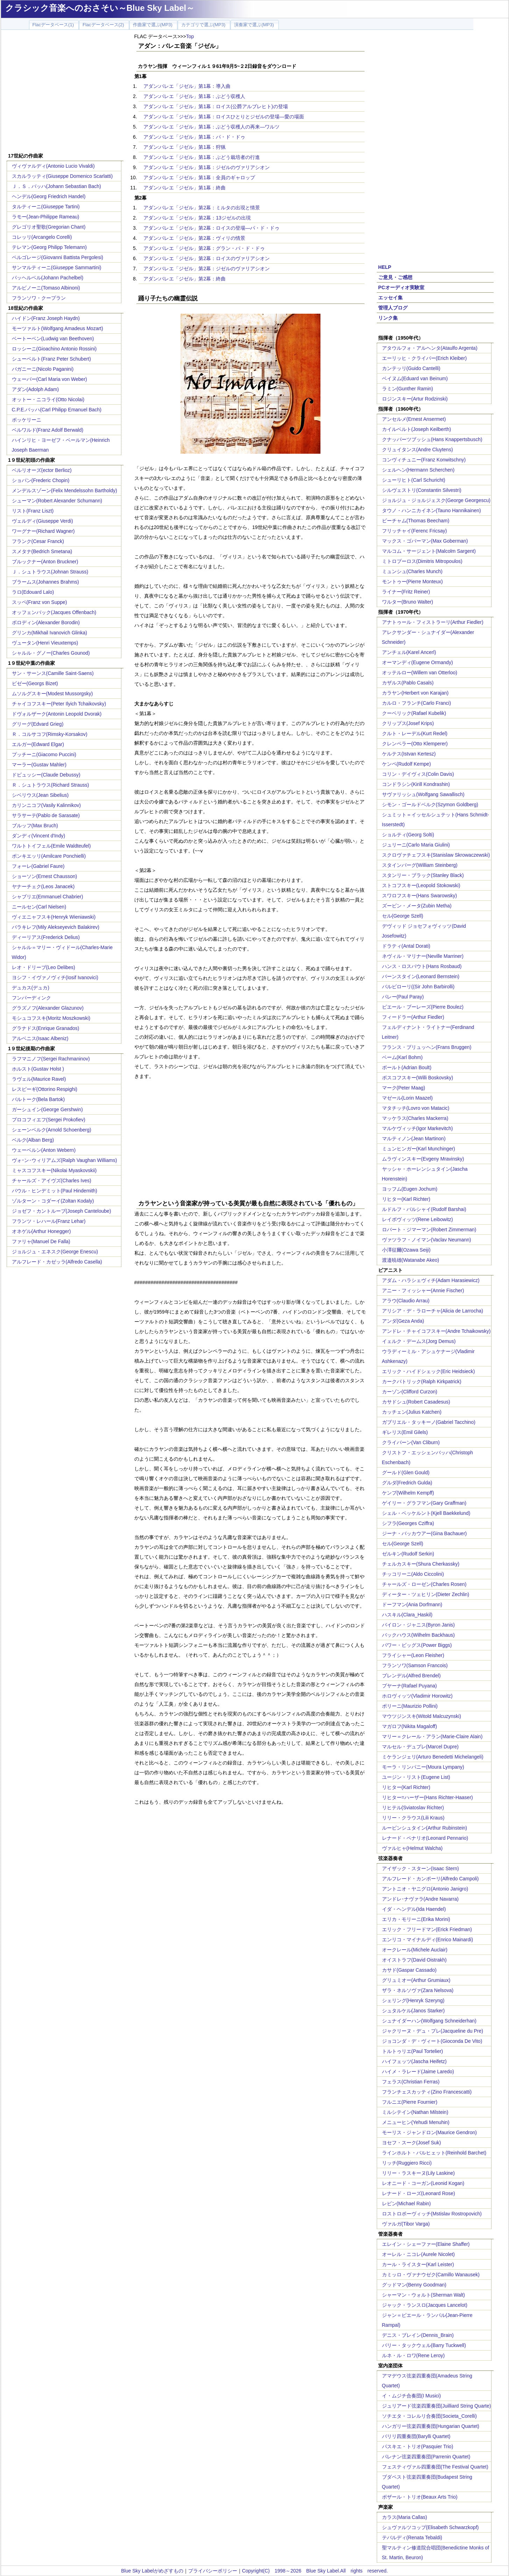  What do you see at coordinates (33, 1140) in the screenshot?
I see `ベルク(Alban Berg)` at bounding box center [33, 1140].